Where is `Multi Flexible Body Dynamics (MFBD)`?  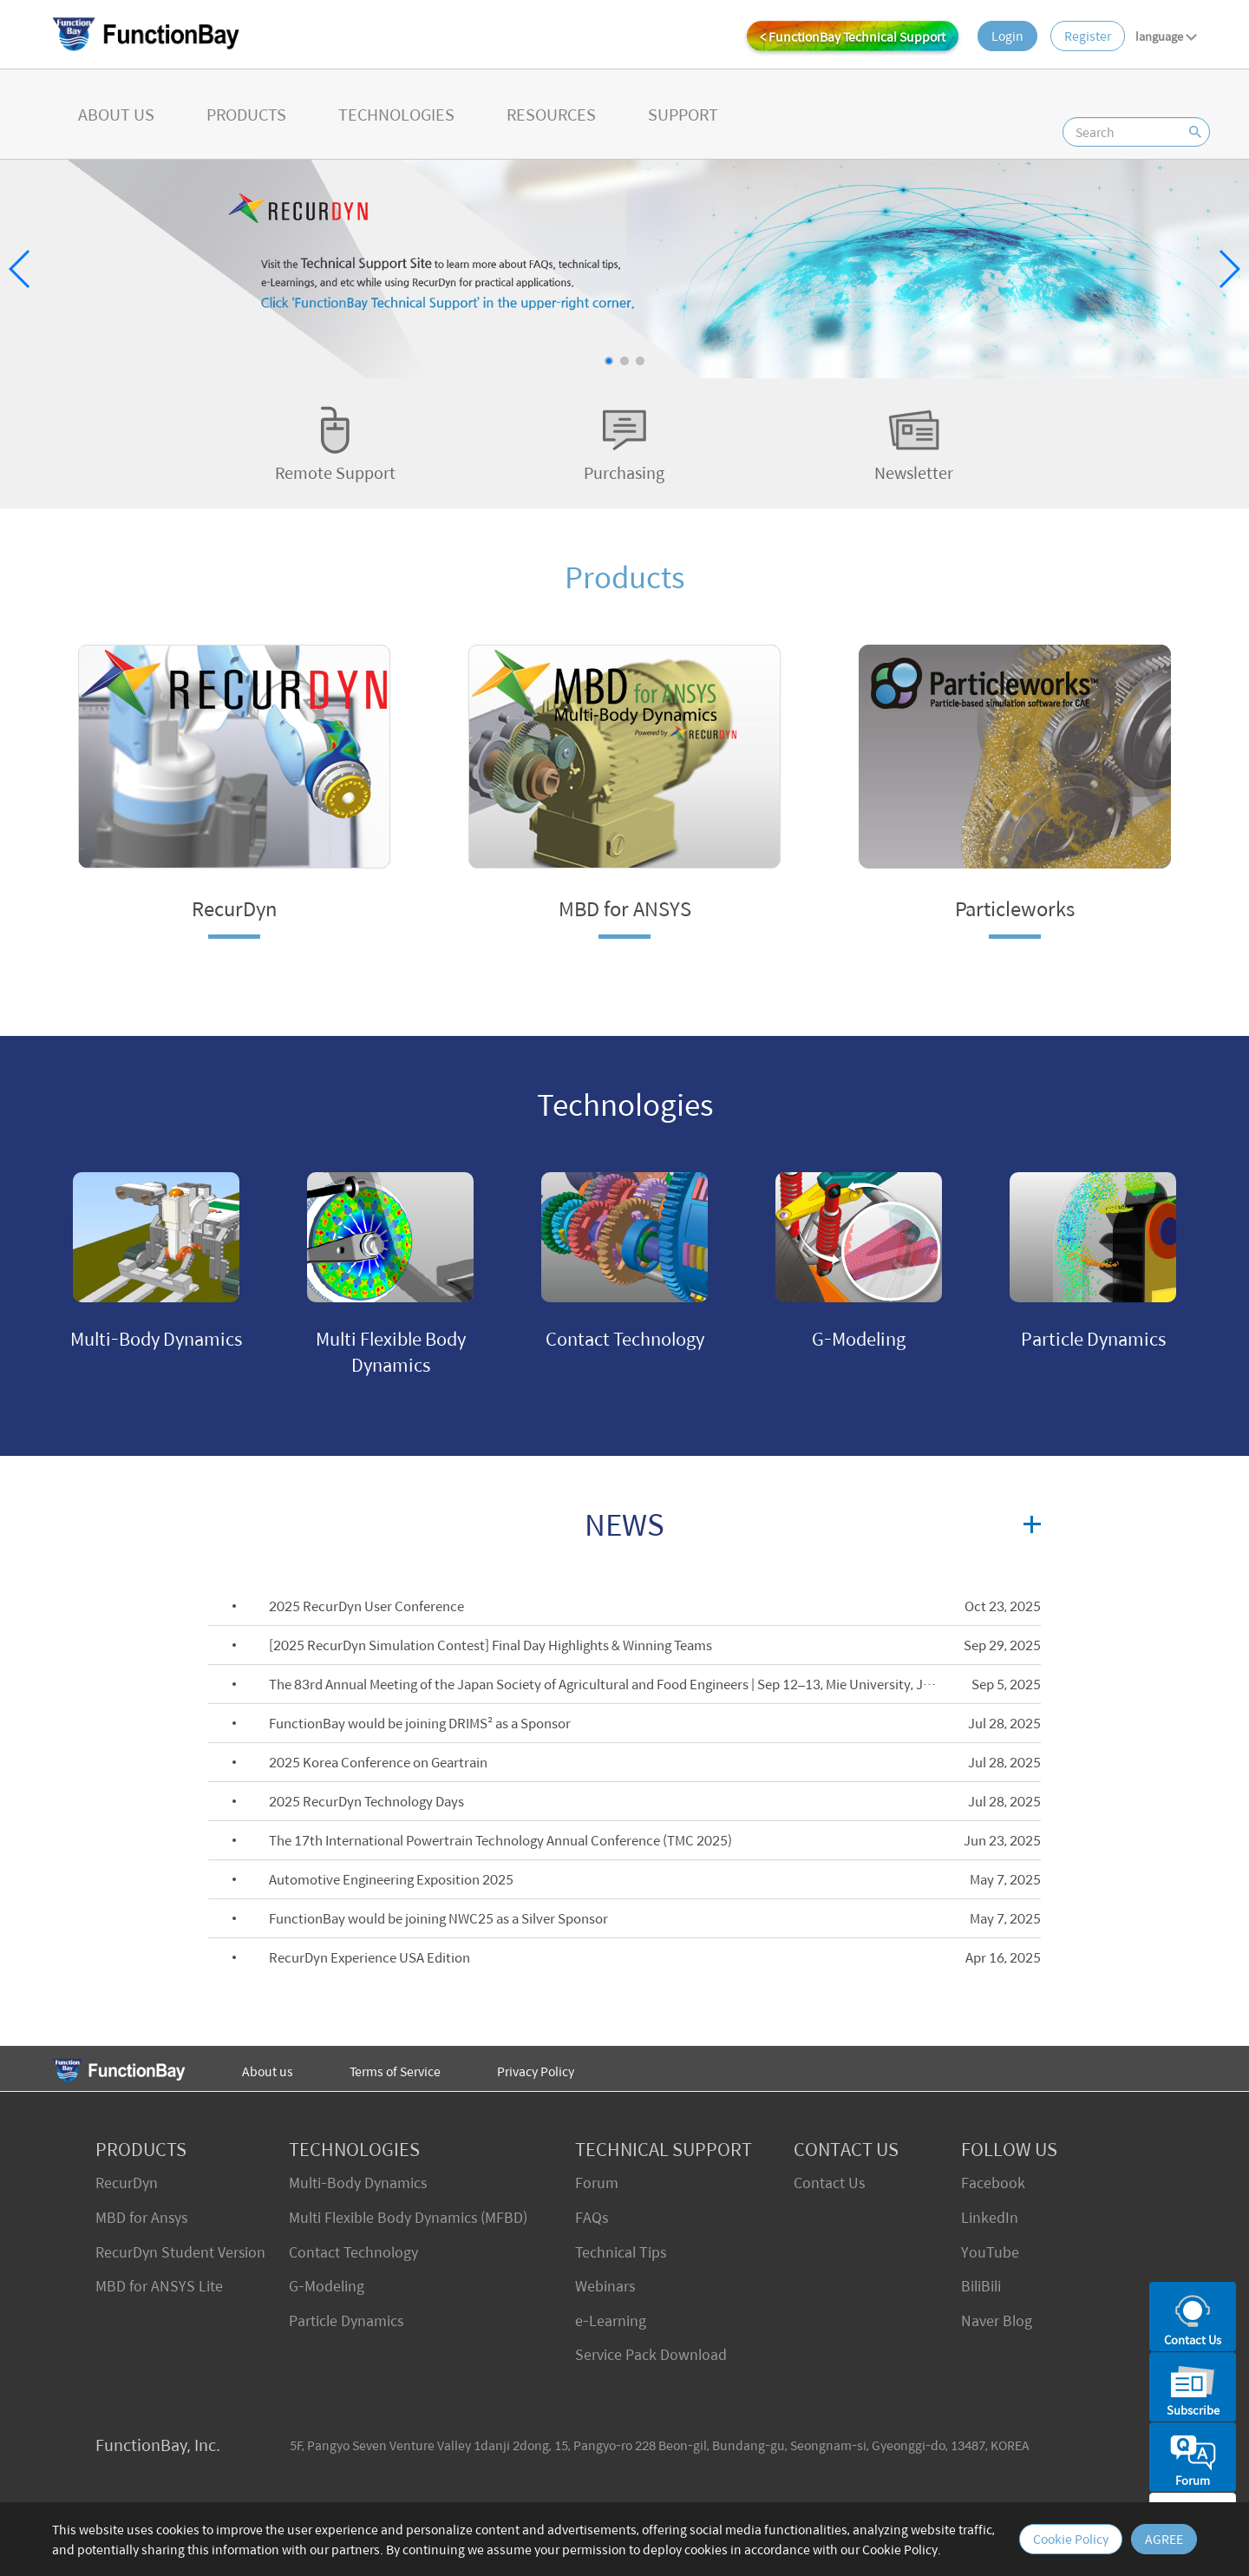 Multi Flexible Body Dynamics (MFBD) is located at coordinates (408, 2217).